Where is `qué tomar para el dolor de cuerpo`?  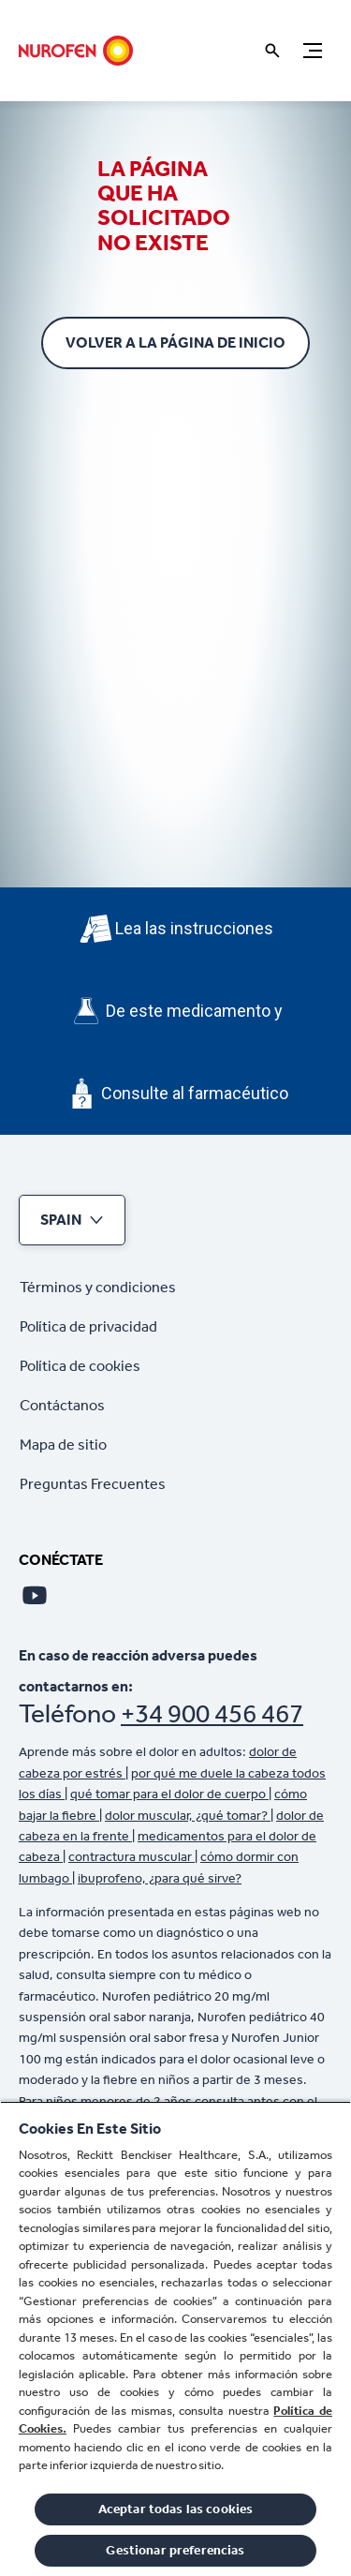
qué tomar para el dolor de cuerpo is located at coordinates (169, 1794).